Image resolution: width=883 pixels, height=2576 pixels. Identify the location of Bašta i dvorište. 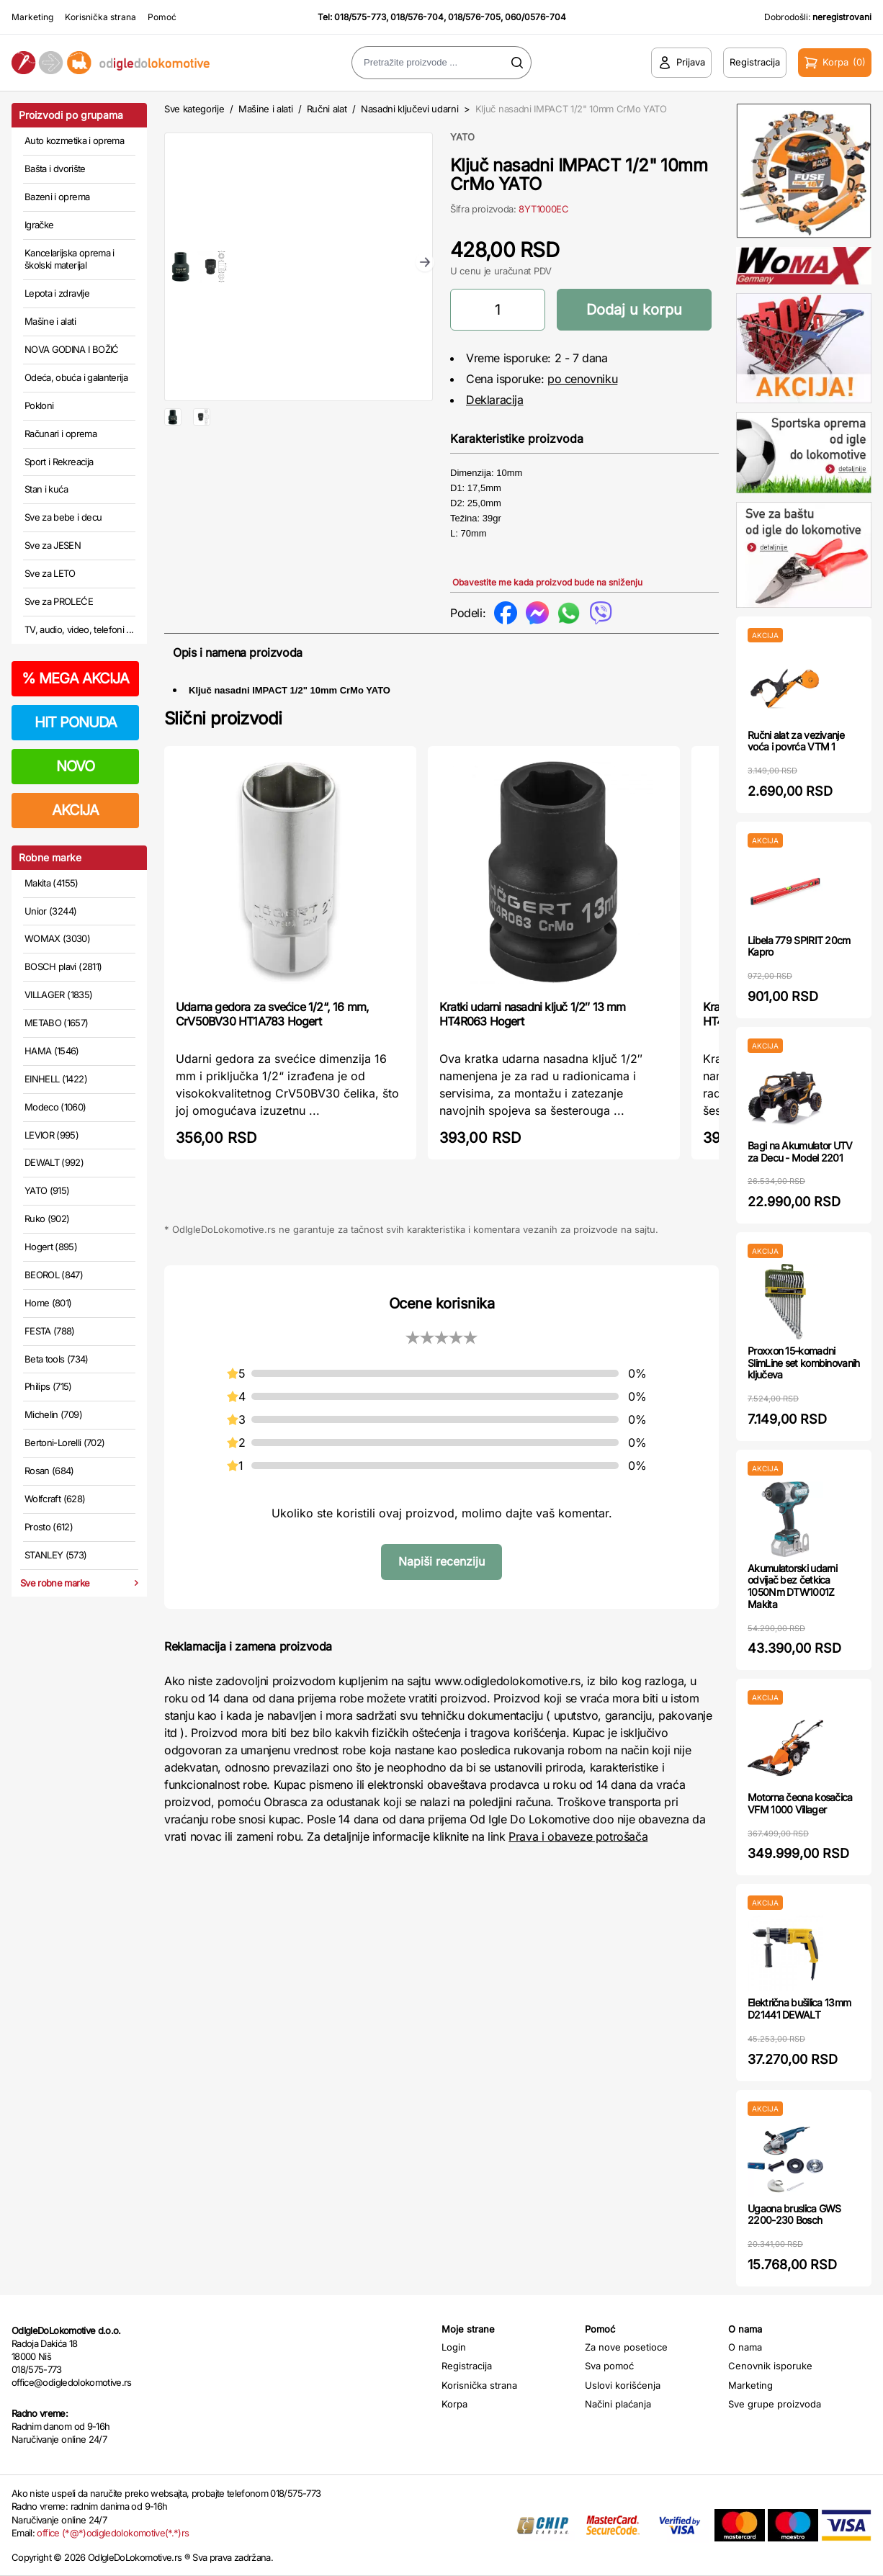
(55, 168).